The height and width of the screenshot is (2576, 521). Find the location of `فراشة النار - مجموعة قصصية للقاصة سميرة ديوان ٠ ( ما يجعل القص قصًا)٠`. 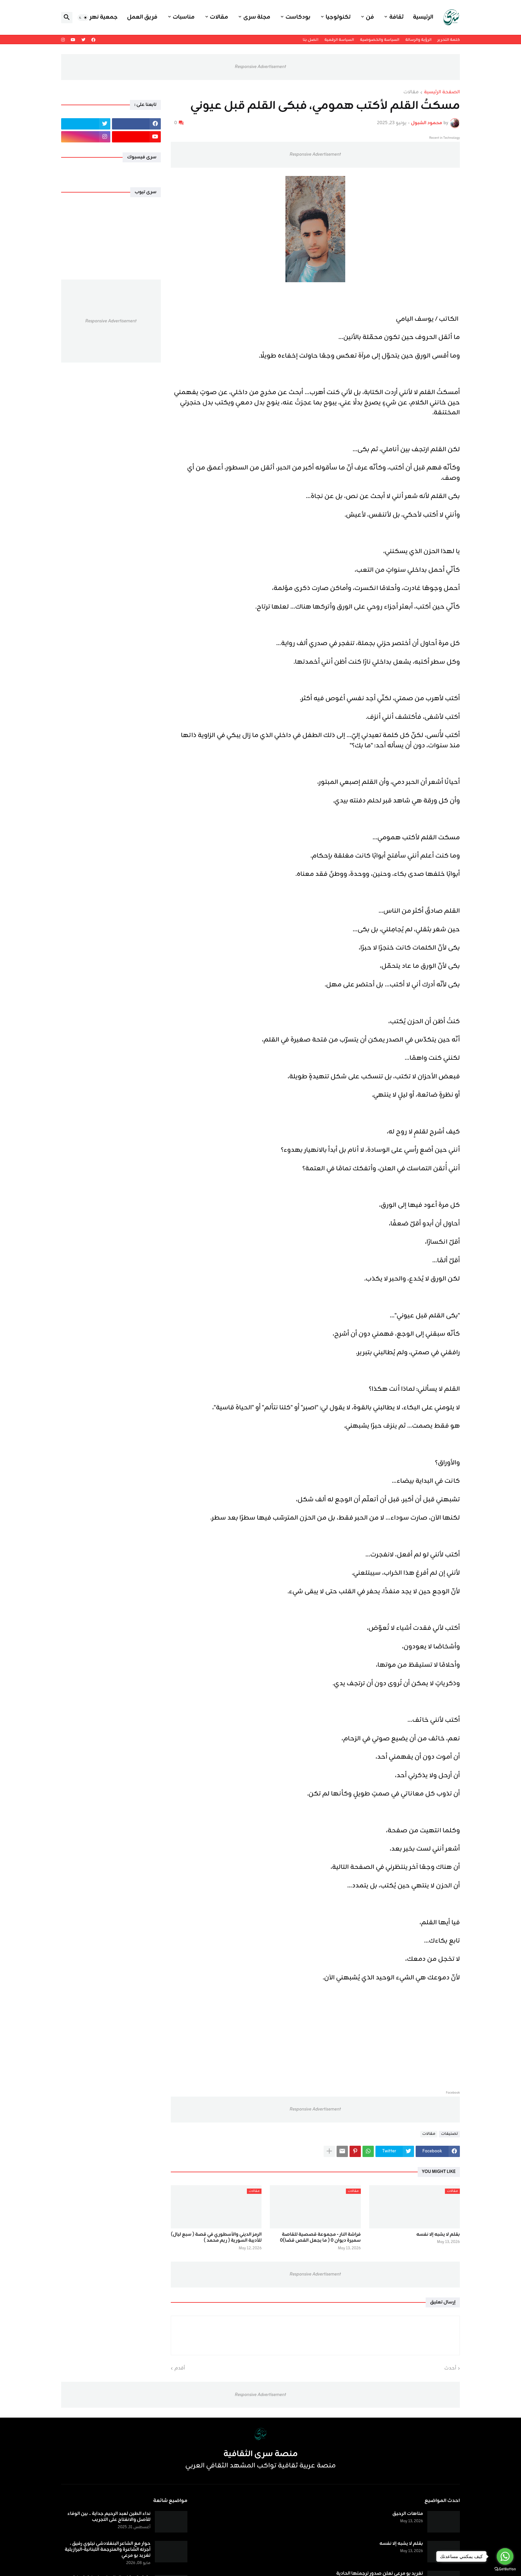

فراشة النار - مجموعة قصصية للقاصة سميرة ديوان ٠ ( ما يجعل القص قصًا)٠ is located at coordinates (320, 2238).